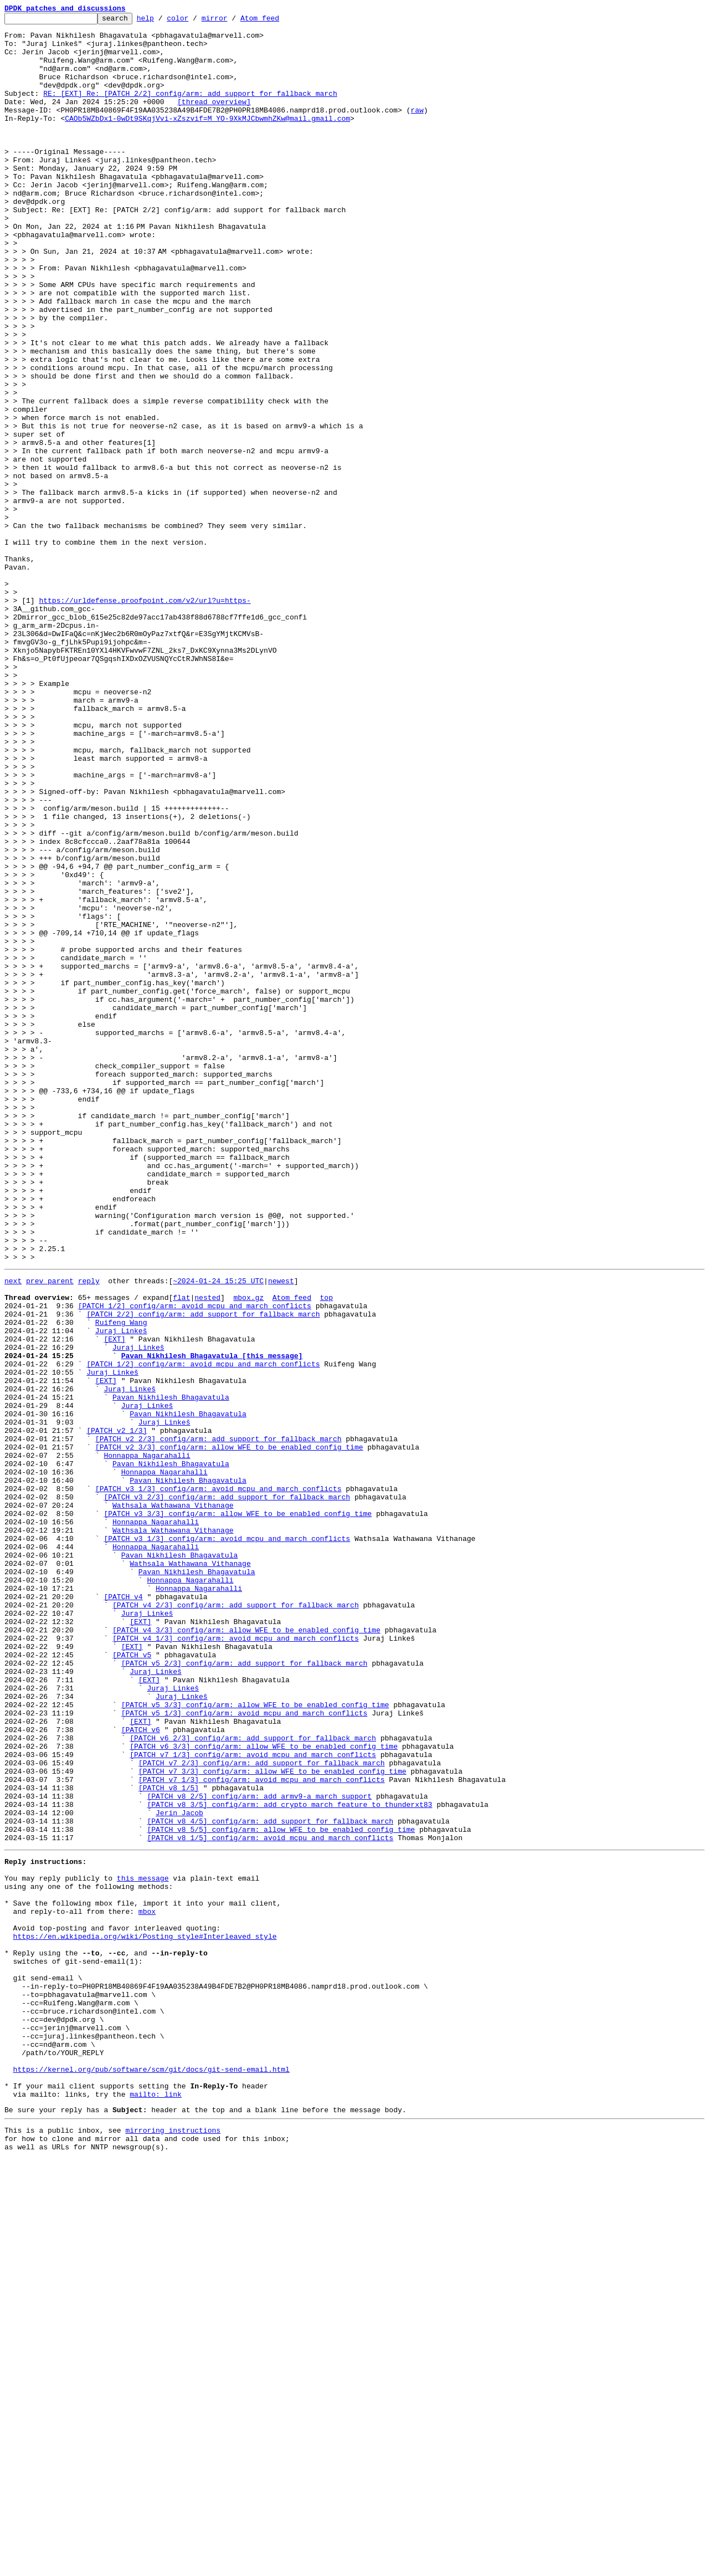 This screenshot has height=2576, width=709. What do you see at coordinates (194, 21) in the screenshot?
I see `color` at bounding box center [194, 21].